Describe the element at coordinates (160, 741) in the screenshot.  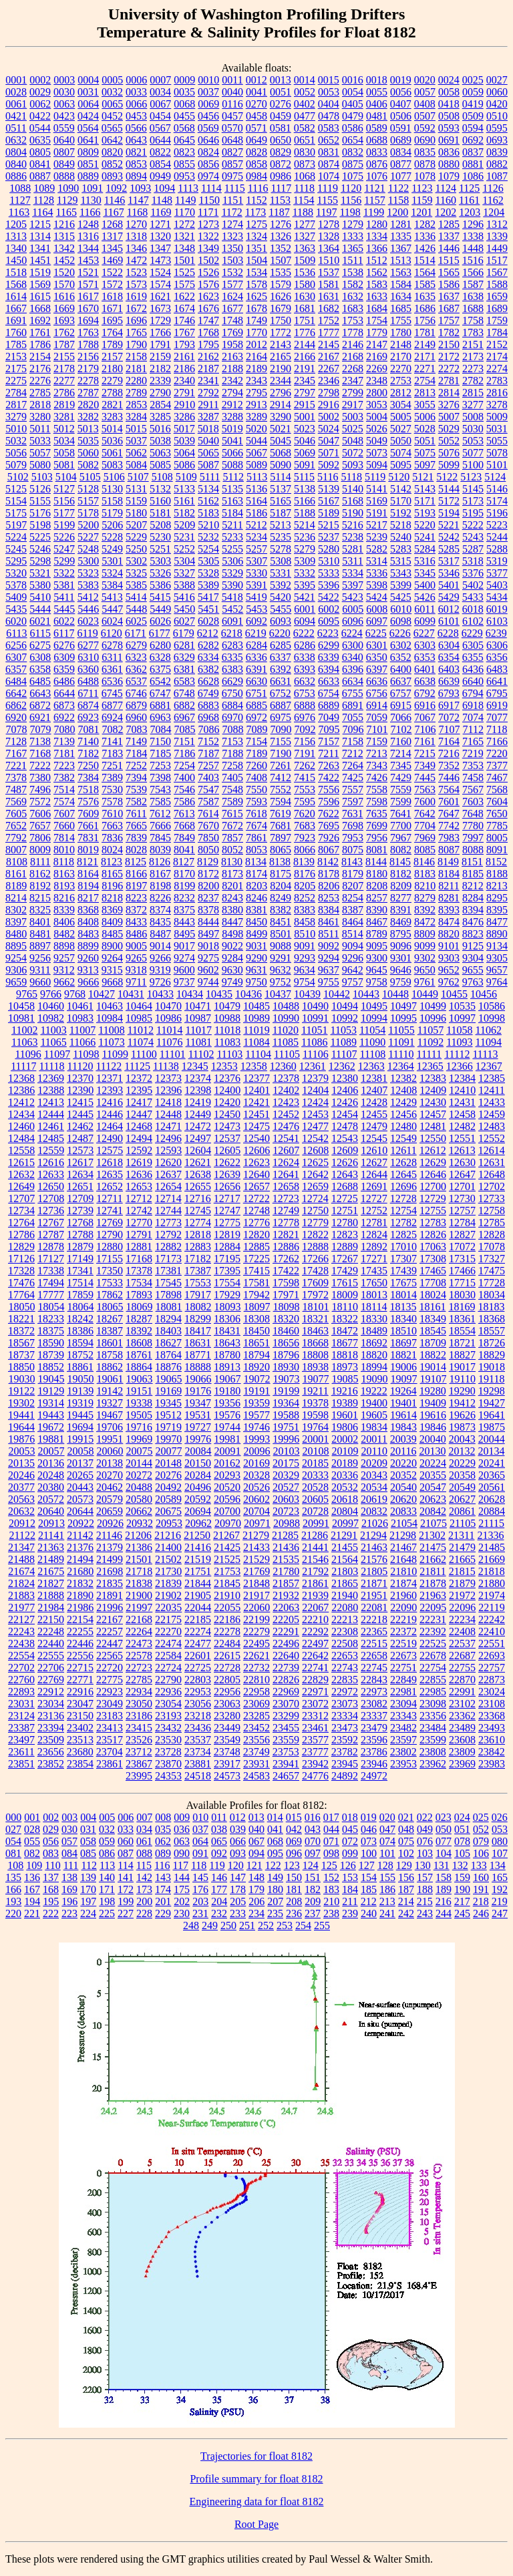
I see `7150` at that location.